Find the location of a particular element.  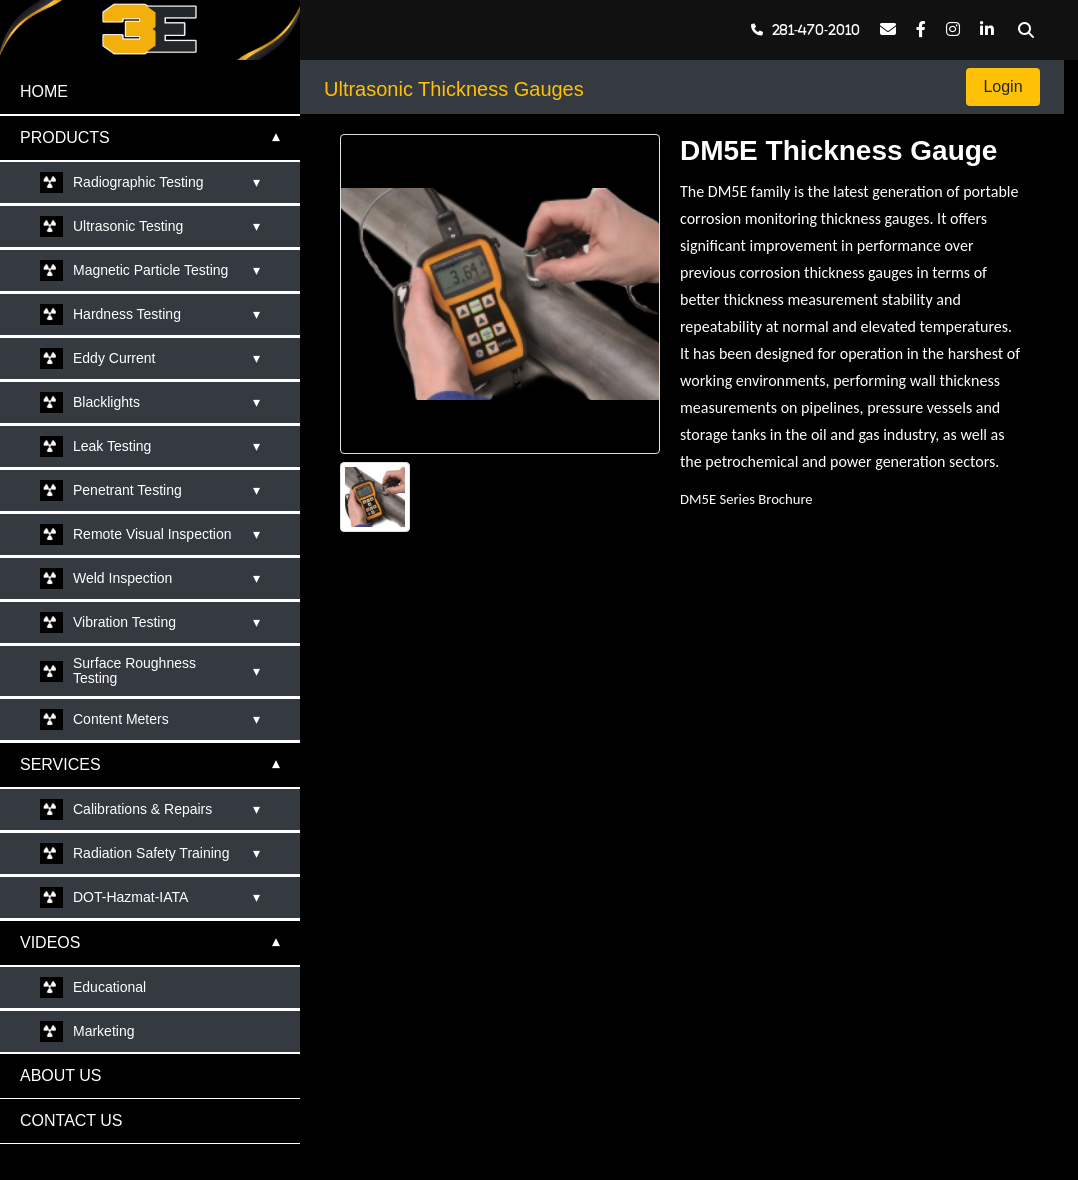

Educational is located at coordinates (109, 987).